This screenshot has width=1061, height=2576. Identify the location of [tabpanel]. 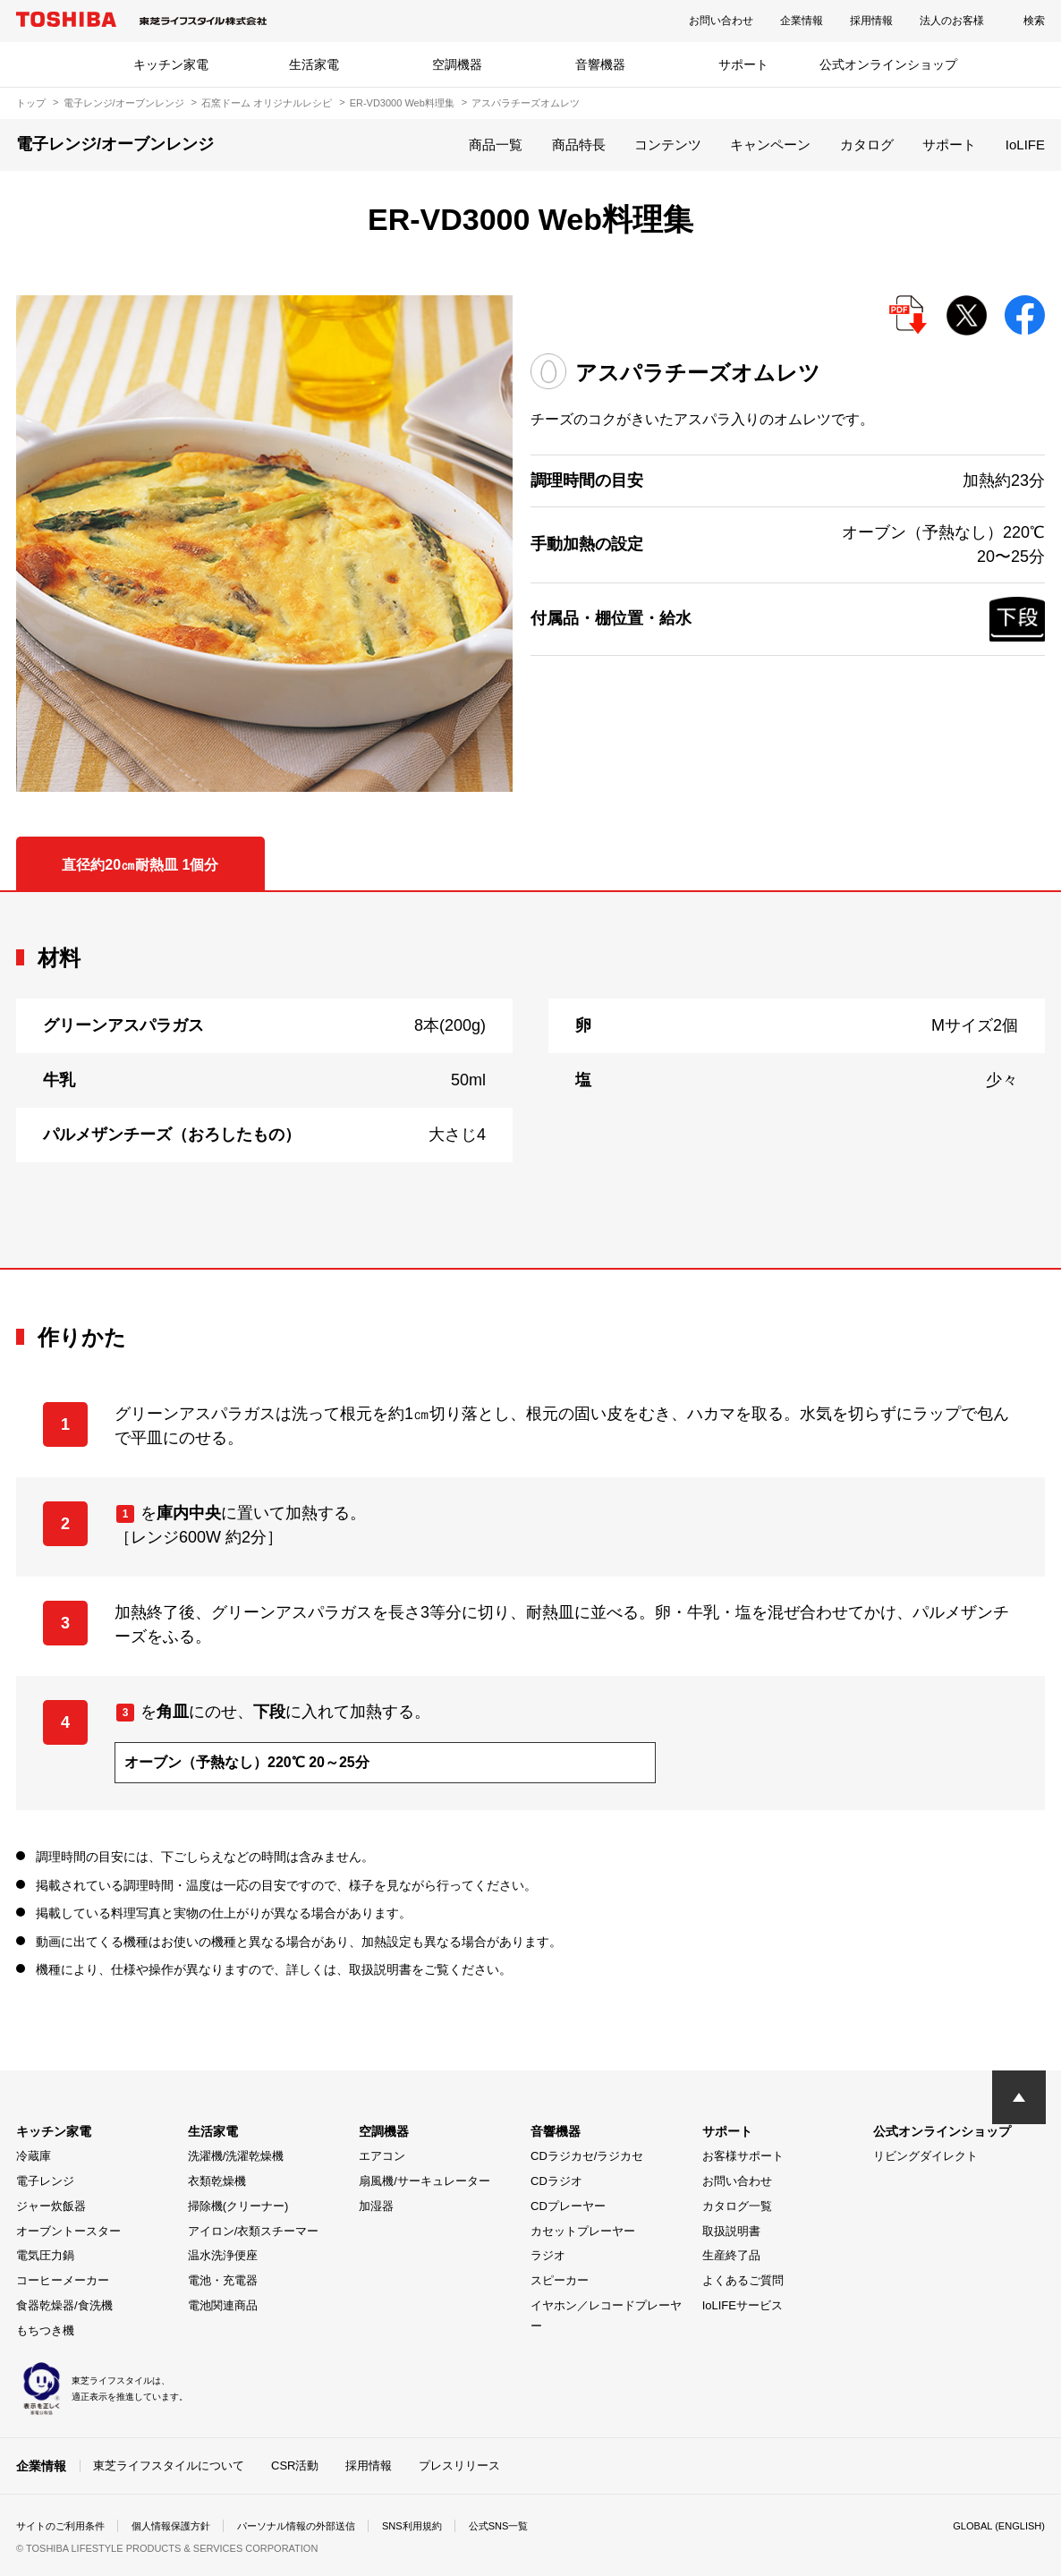
(530, 1080).